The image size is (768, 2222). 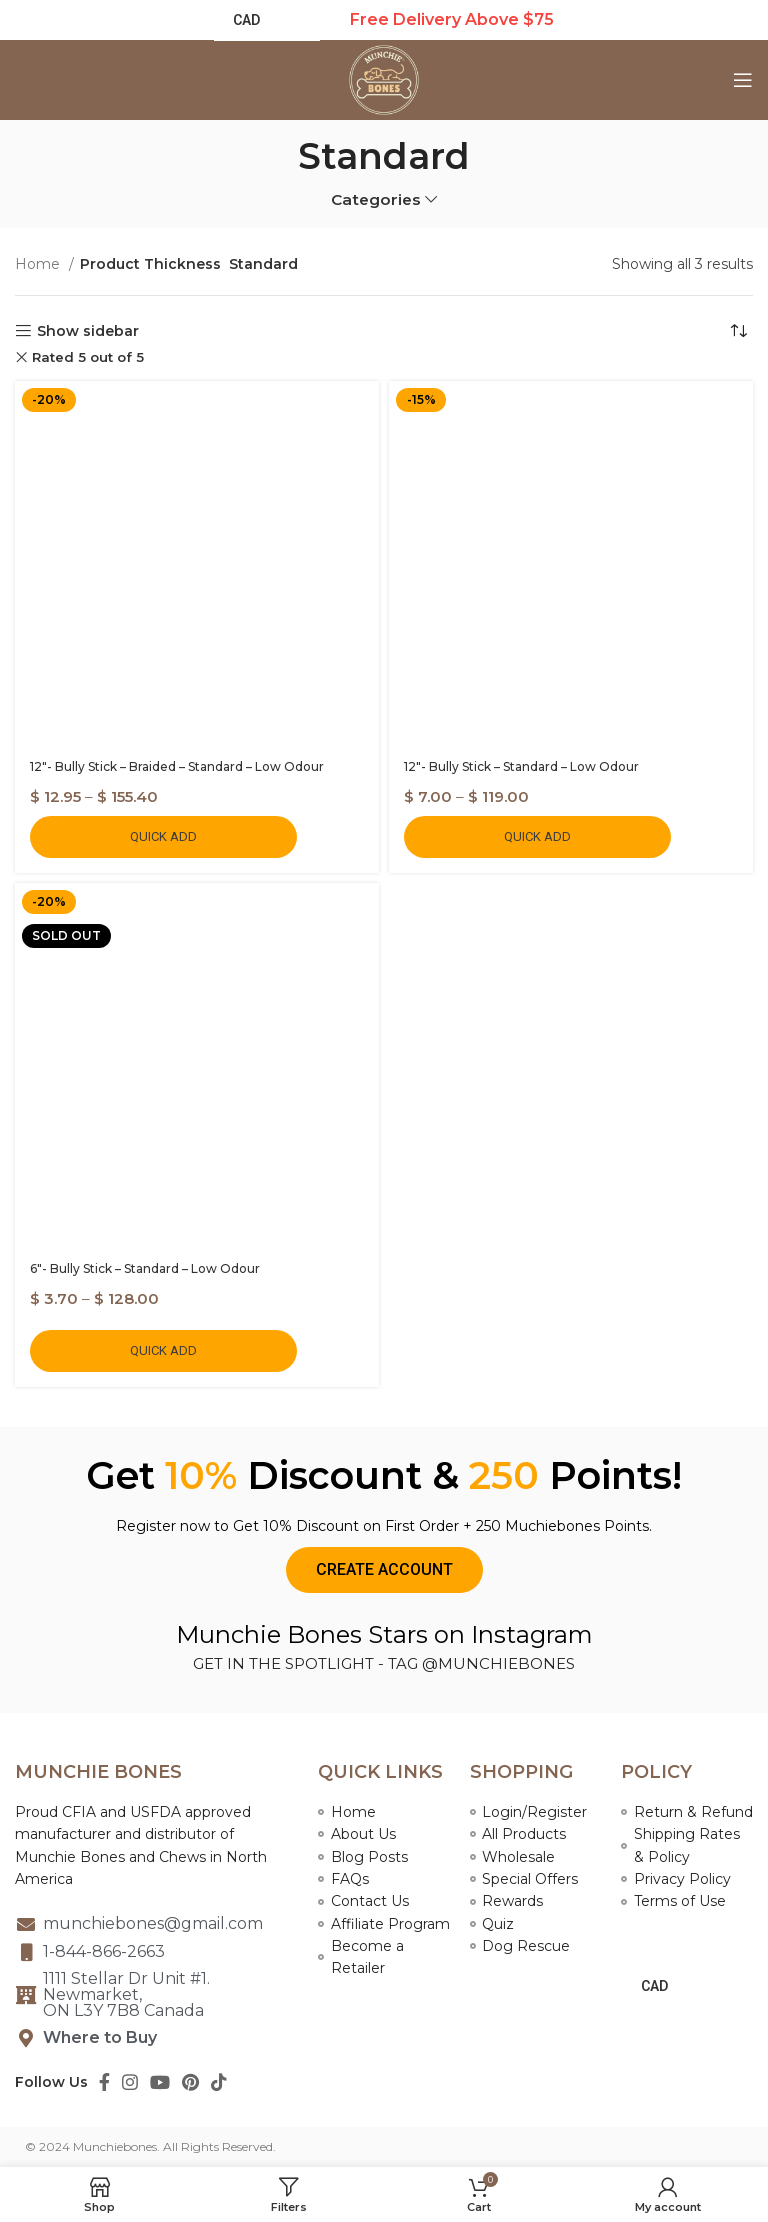 What do you see at coordinates (654, 1986) in the screenshot?
I see `CAD` at bounding box center [654, 1986].